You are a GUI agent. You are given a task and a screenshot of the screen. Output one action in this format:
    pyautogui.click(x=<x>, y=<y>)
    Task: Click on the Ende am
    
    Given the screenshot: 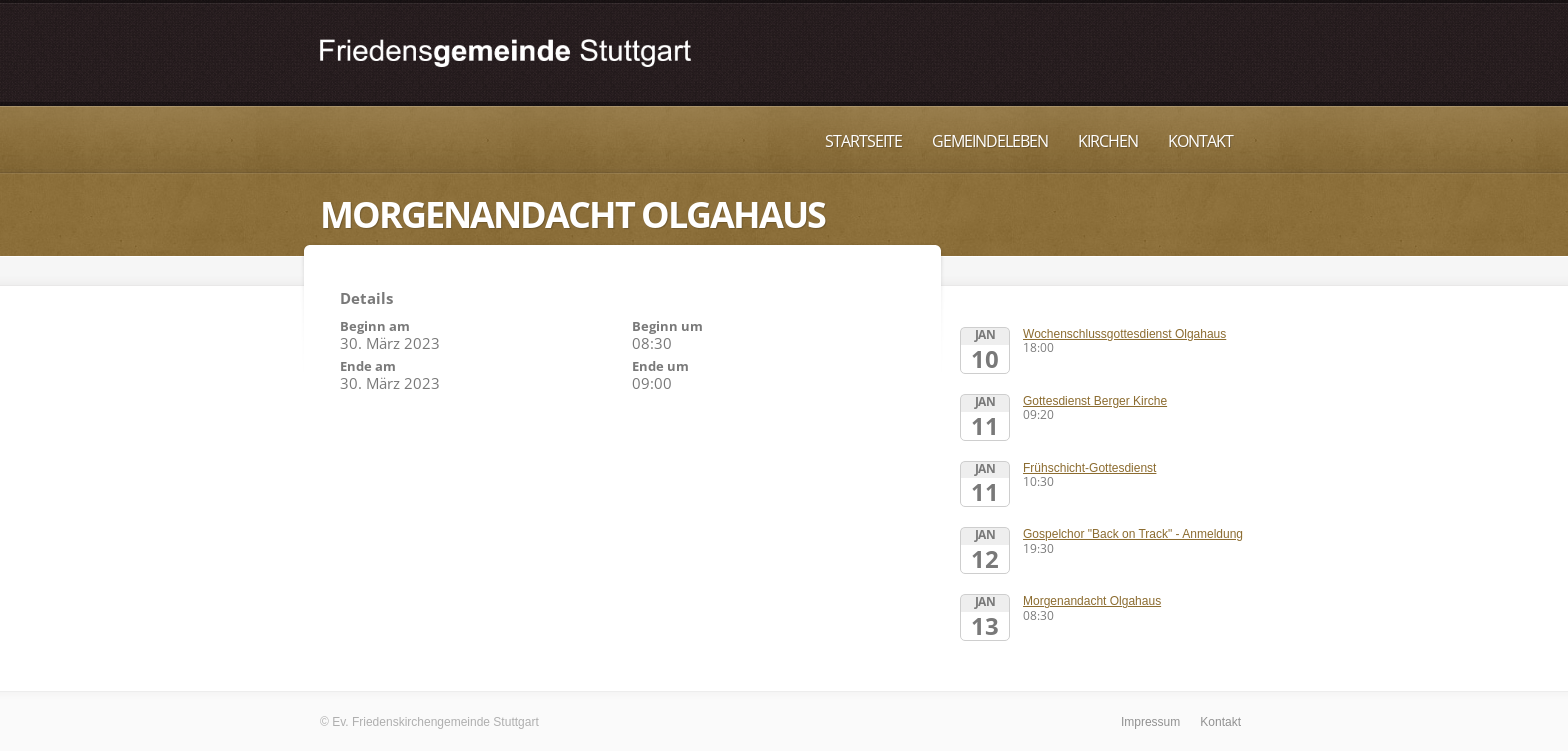 What is the action you would take?
    pyautogui.click(x=368, y=366)
    